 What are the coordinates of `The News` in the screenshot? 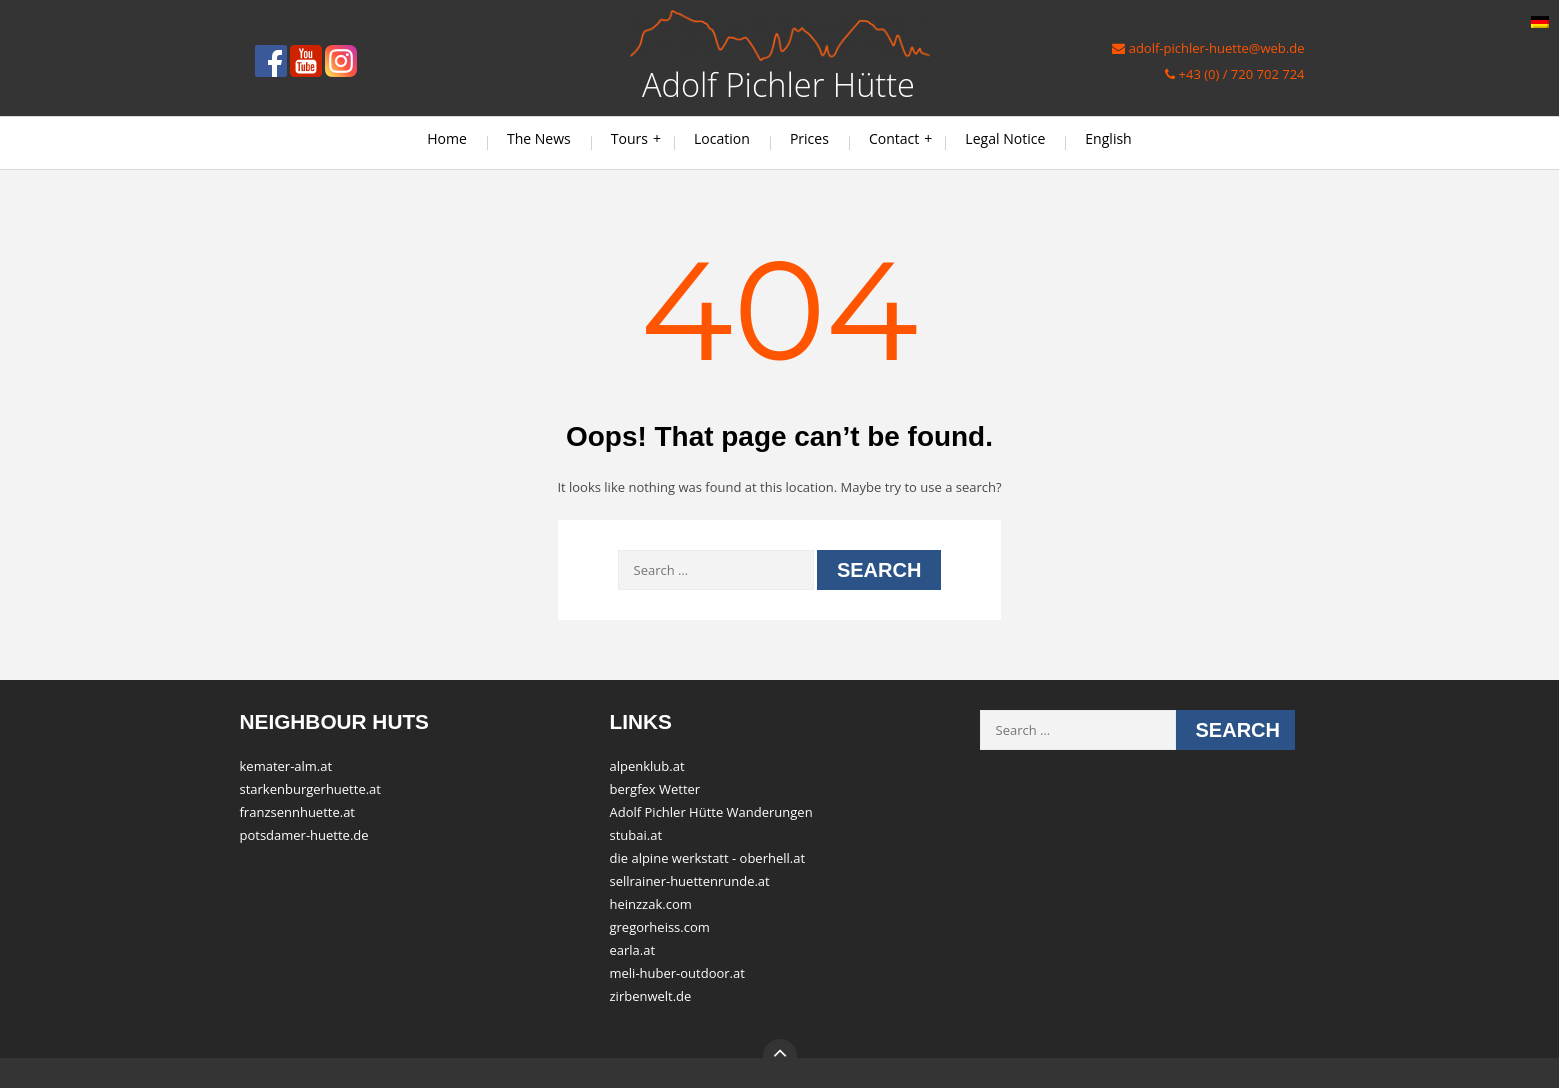 It's located at (539, 138).